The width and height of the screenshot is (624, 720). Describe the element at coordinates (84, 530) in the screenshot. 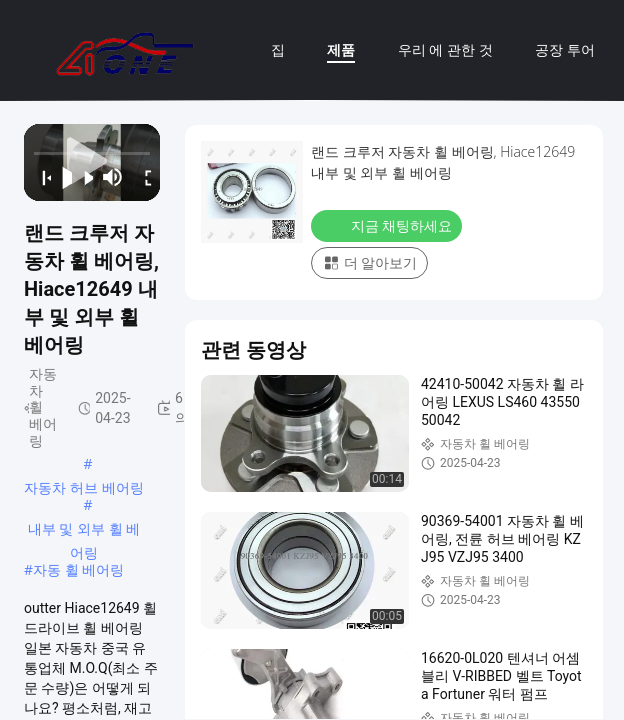

I see `내부 및 외부 휠 베어링` at that location.